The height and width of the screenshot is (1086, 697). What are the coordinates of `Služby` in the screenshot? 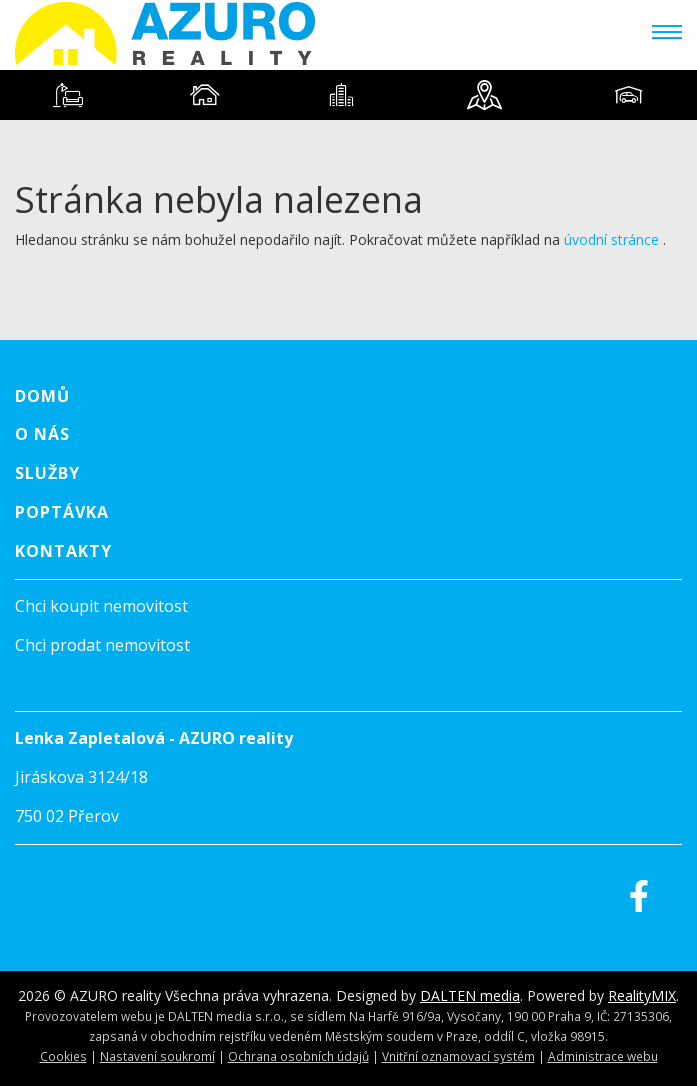 It's located at (47, 473).